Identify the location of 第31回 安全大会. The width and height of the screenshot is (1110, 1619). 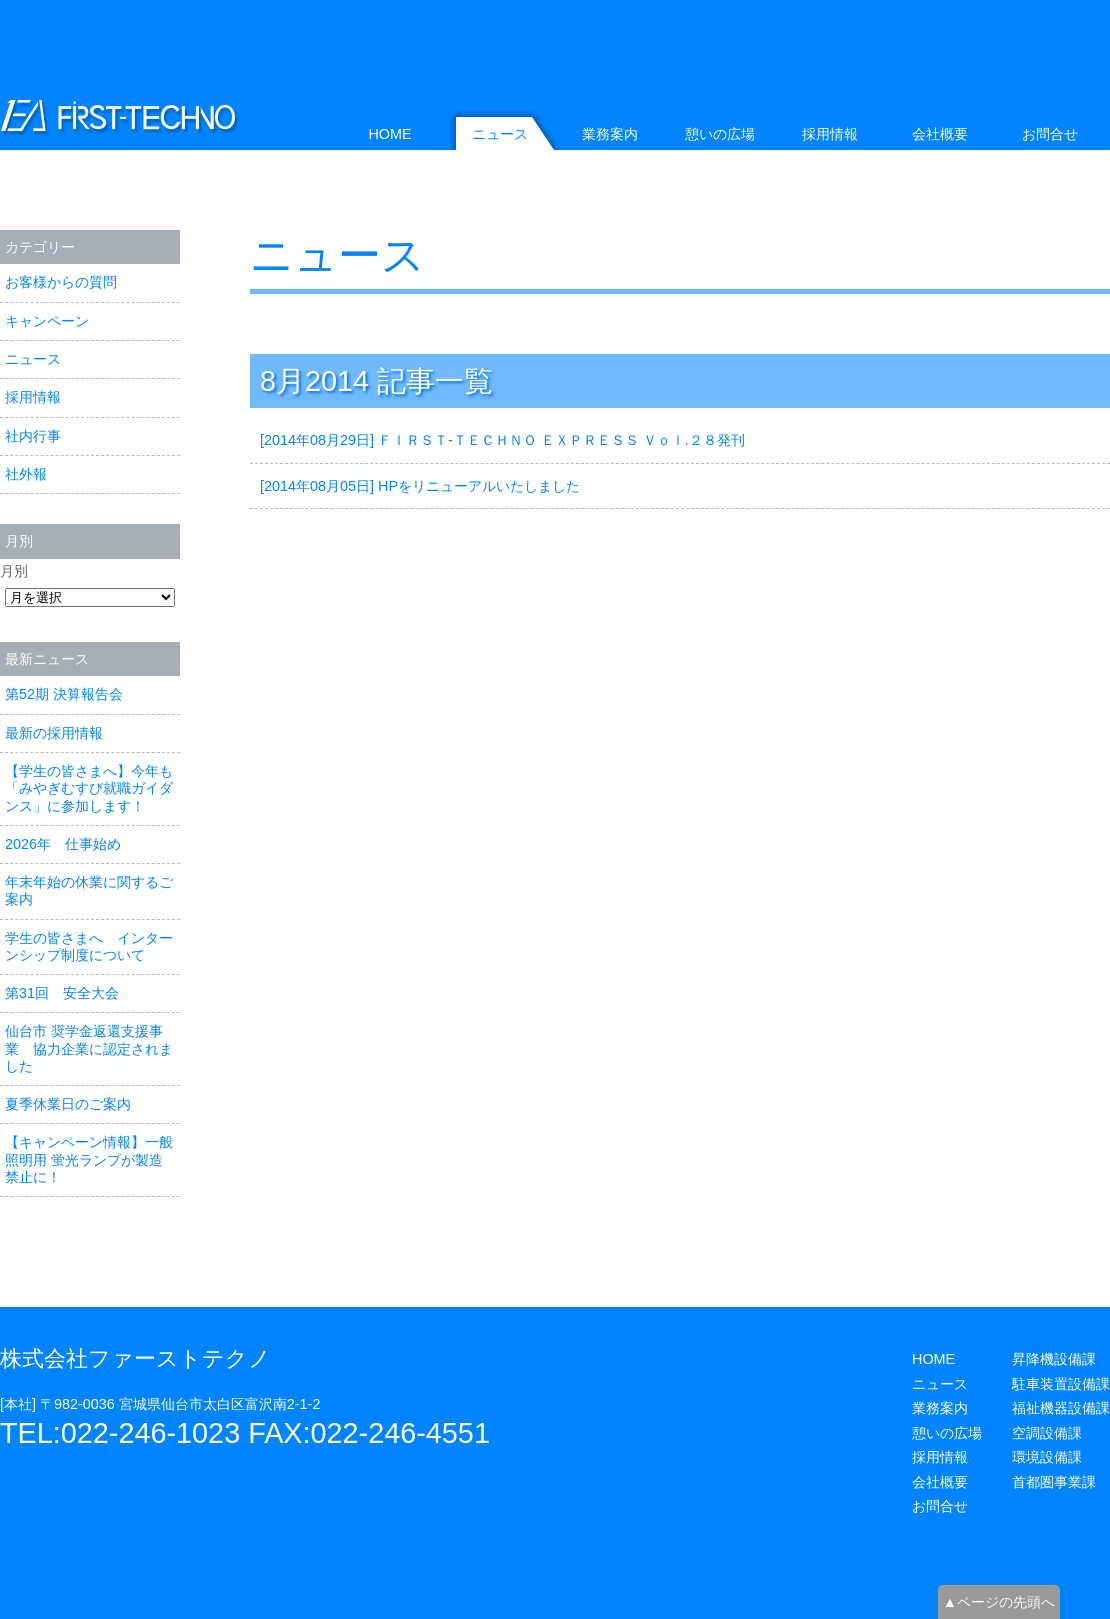
(62, 993).